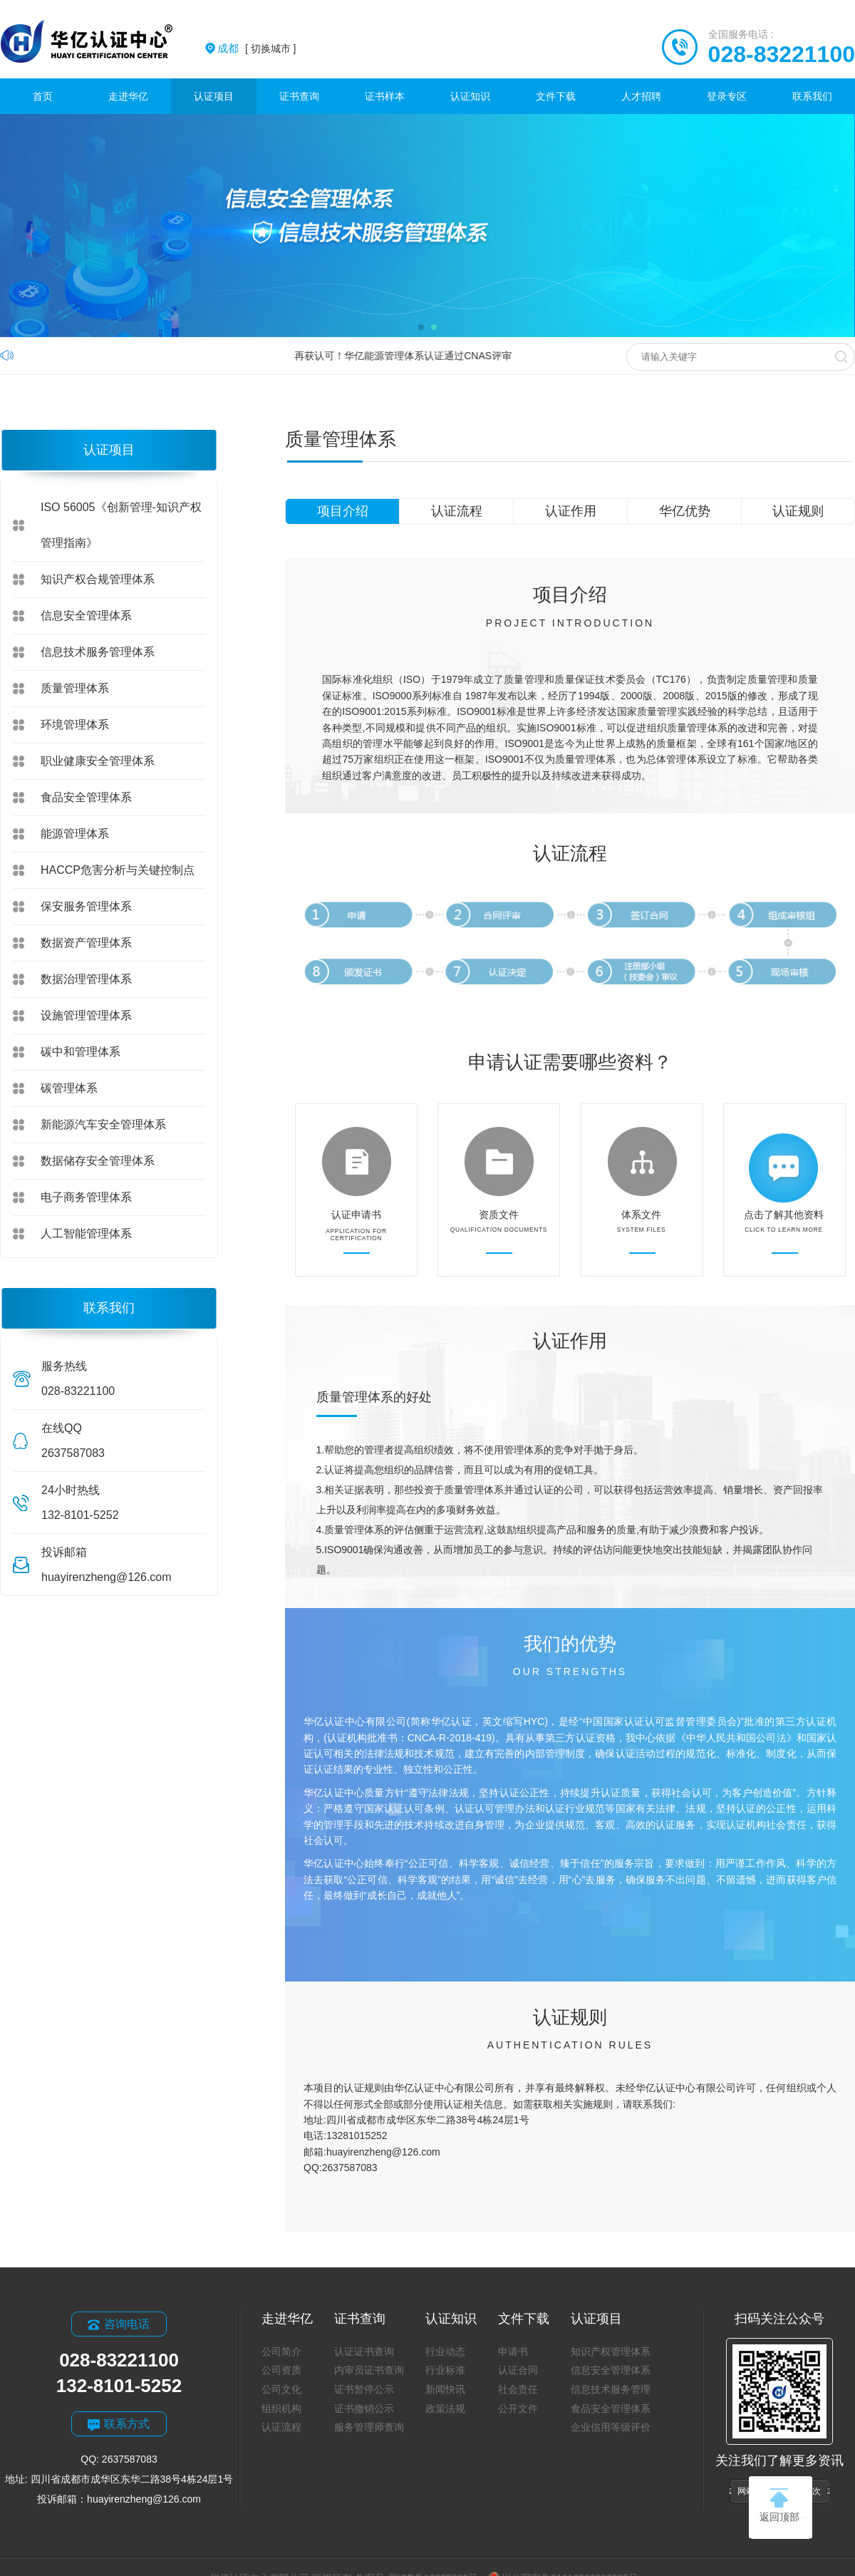 This screenshot has height=2576, width=855. What do you see at coordinates (812, 96) in the screenshot?
I see `联系我们` at bounding box center [812, 96].